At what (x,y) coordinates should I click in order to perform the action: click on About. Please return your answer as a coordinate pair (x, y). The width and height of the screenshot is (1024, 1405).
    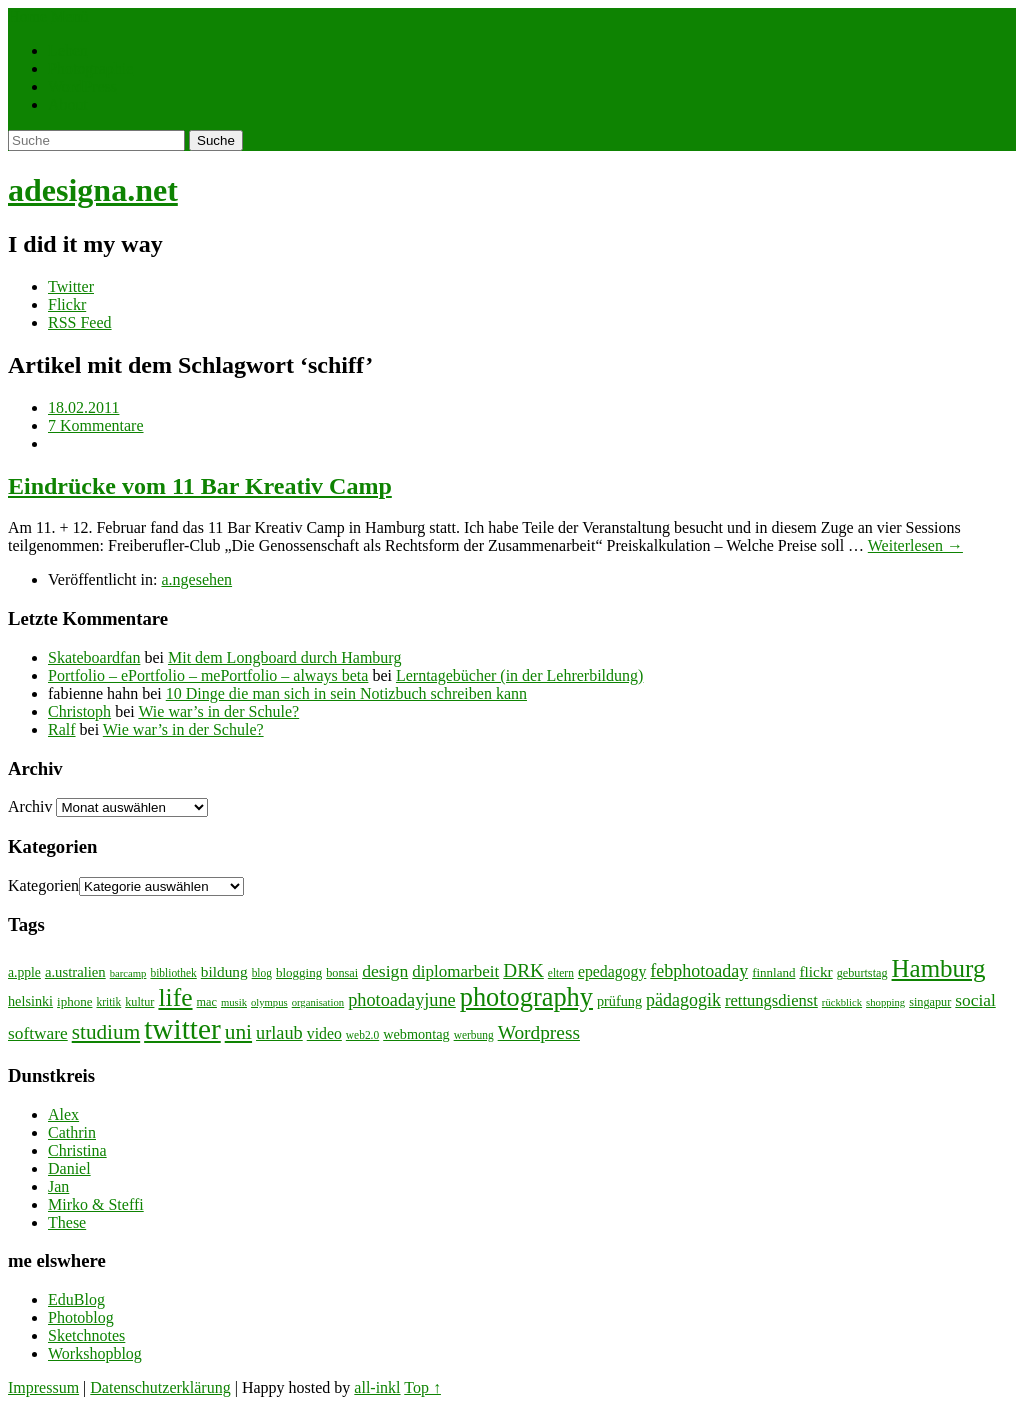
    Looking at the image, I should click on (68, 104).